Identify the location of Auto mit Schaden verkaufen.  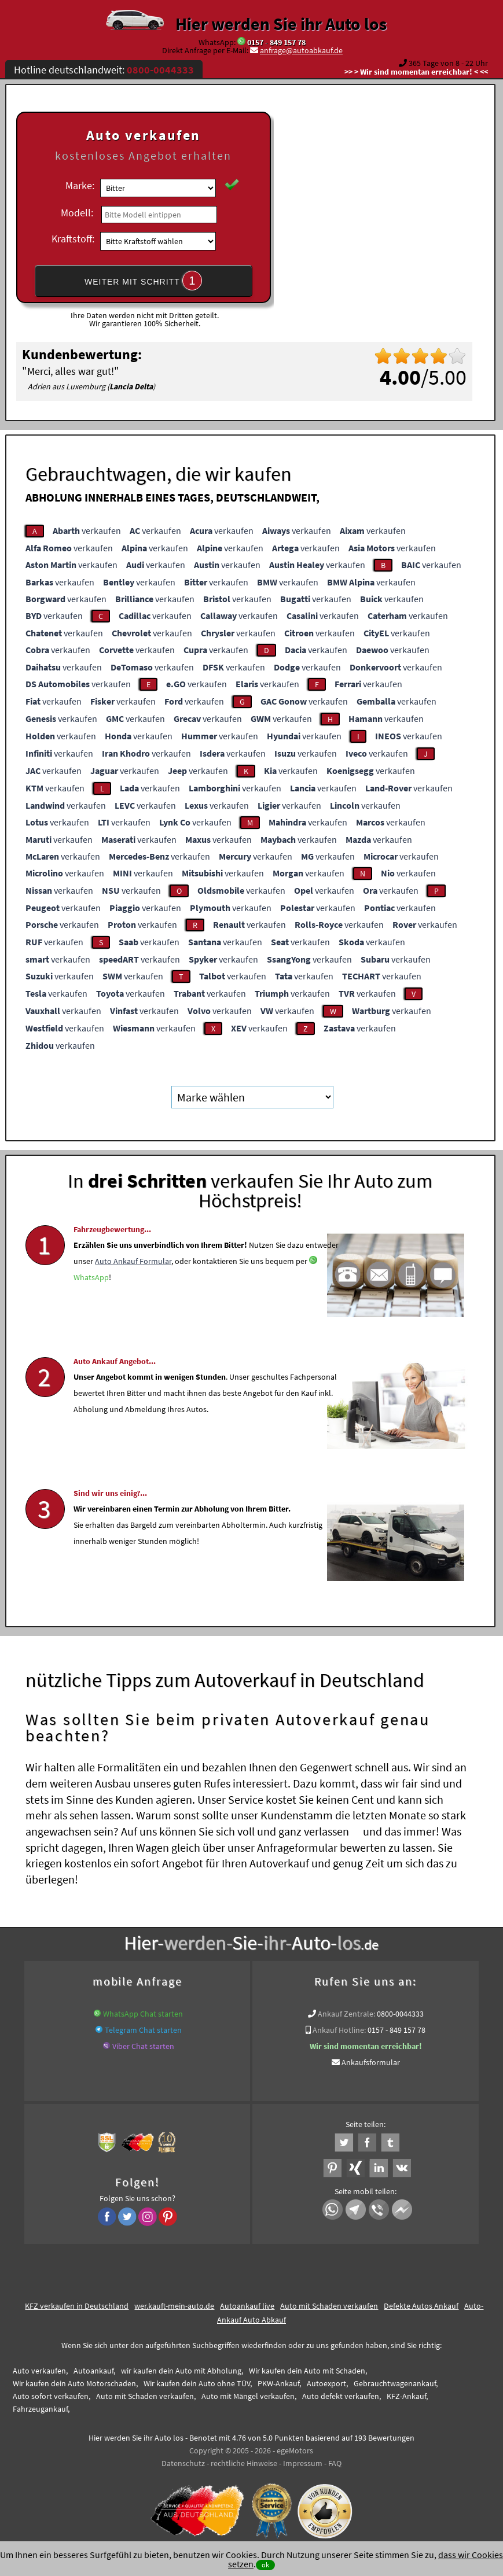
(329, 2304).